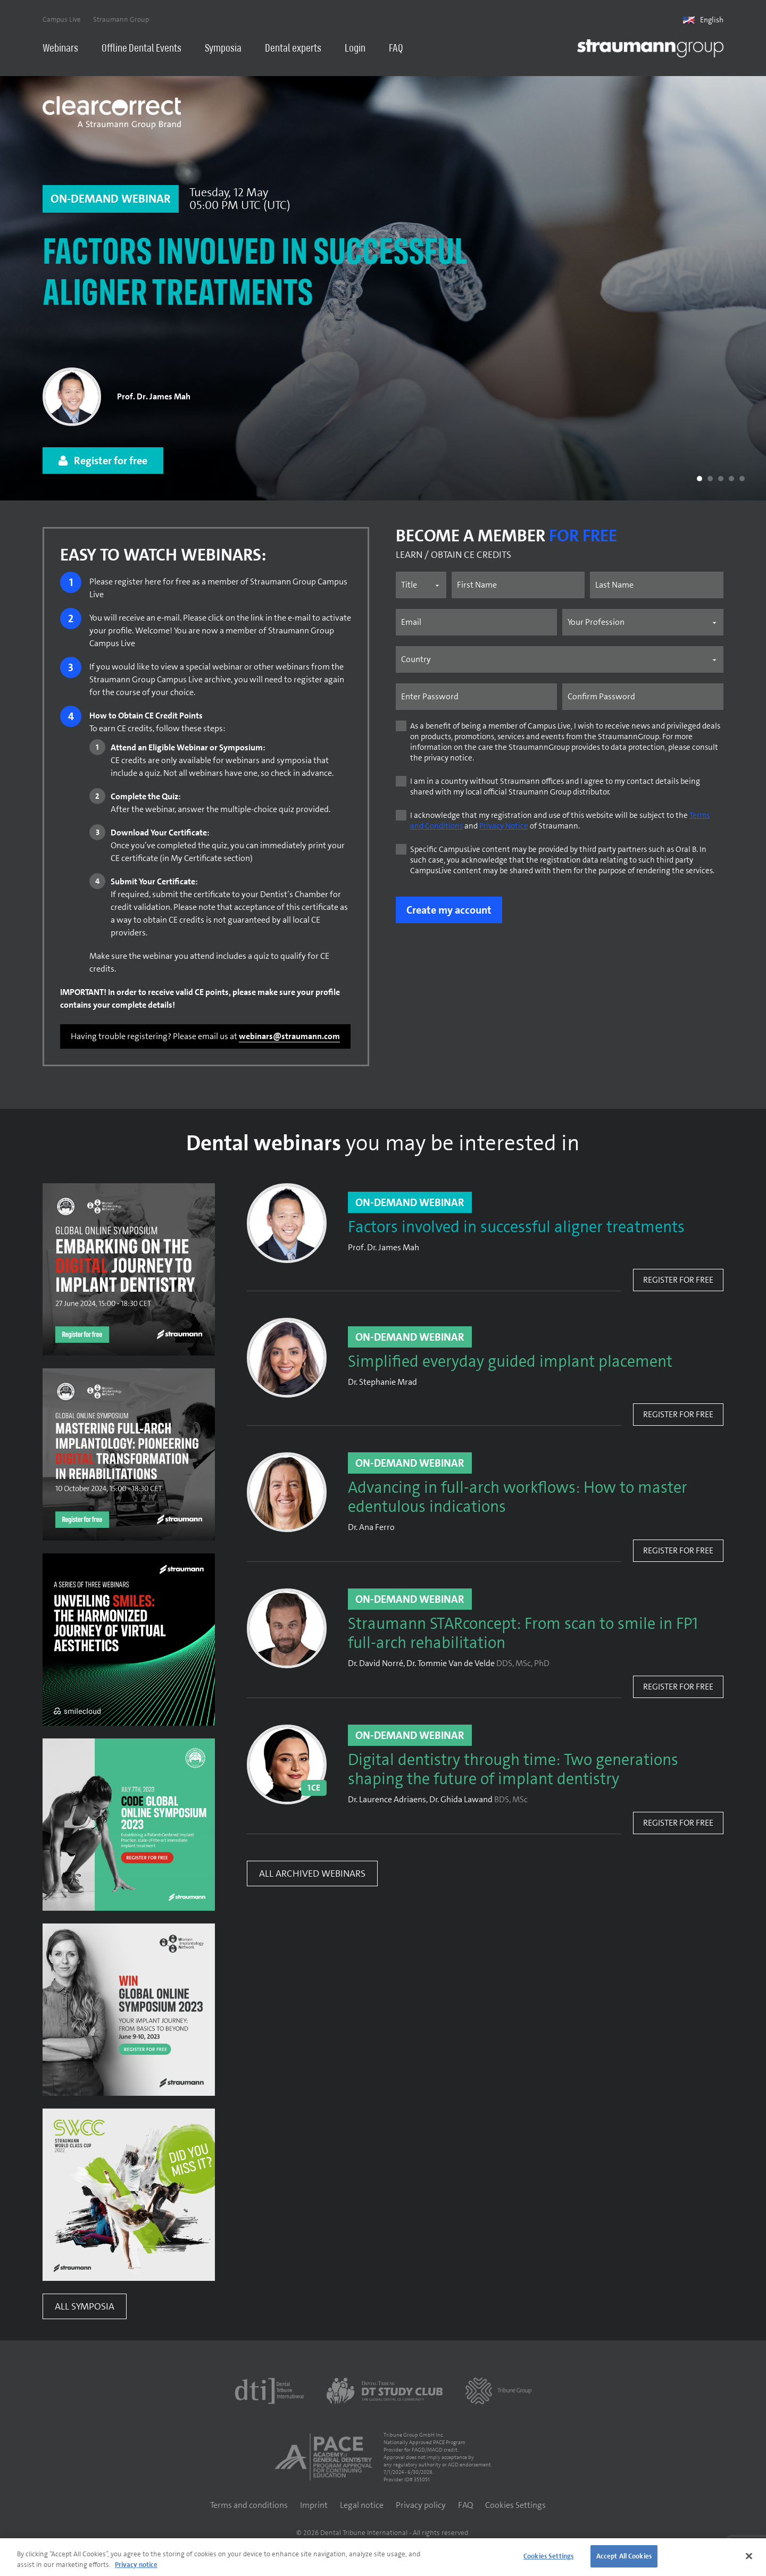 The height and width of the screenshot is (2576, 766). Describe the element at coordinates (510, 1363) in the screenshot. I see `Simplified everyday guided implant placement` at that location.